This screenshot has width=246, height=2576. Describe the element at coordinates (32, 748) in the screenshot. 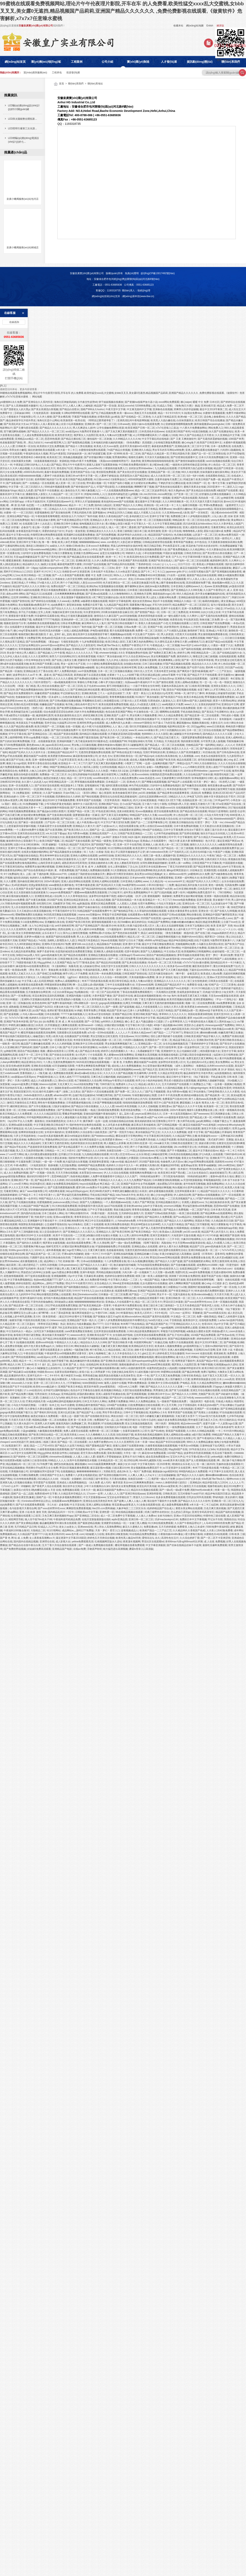

I see `铁牛tv萌白酱jk喷水视频` at that location.